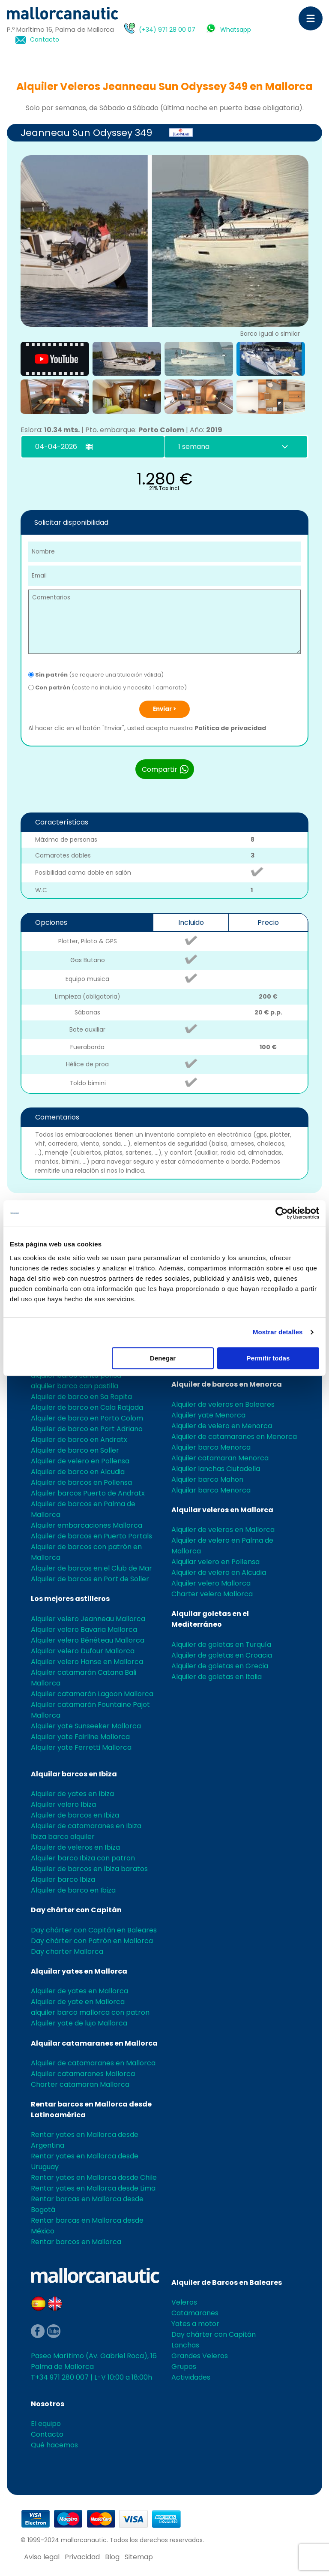  I want to click on Alquiler de catamaranes en Mallorca, so click(93, 2063).